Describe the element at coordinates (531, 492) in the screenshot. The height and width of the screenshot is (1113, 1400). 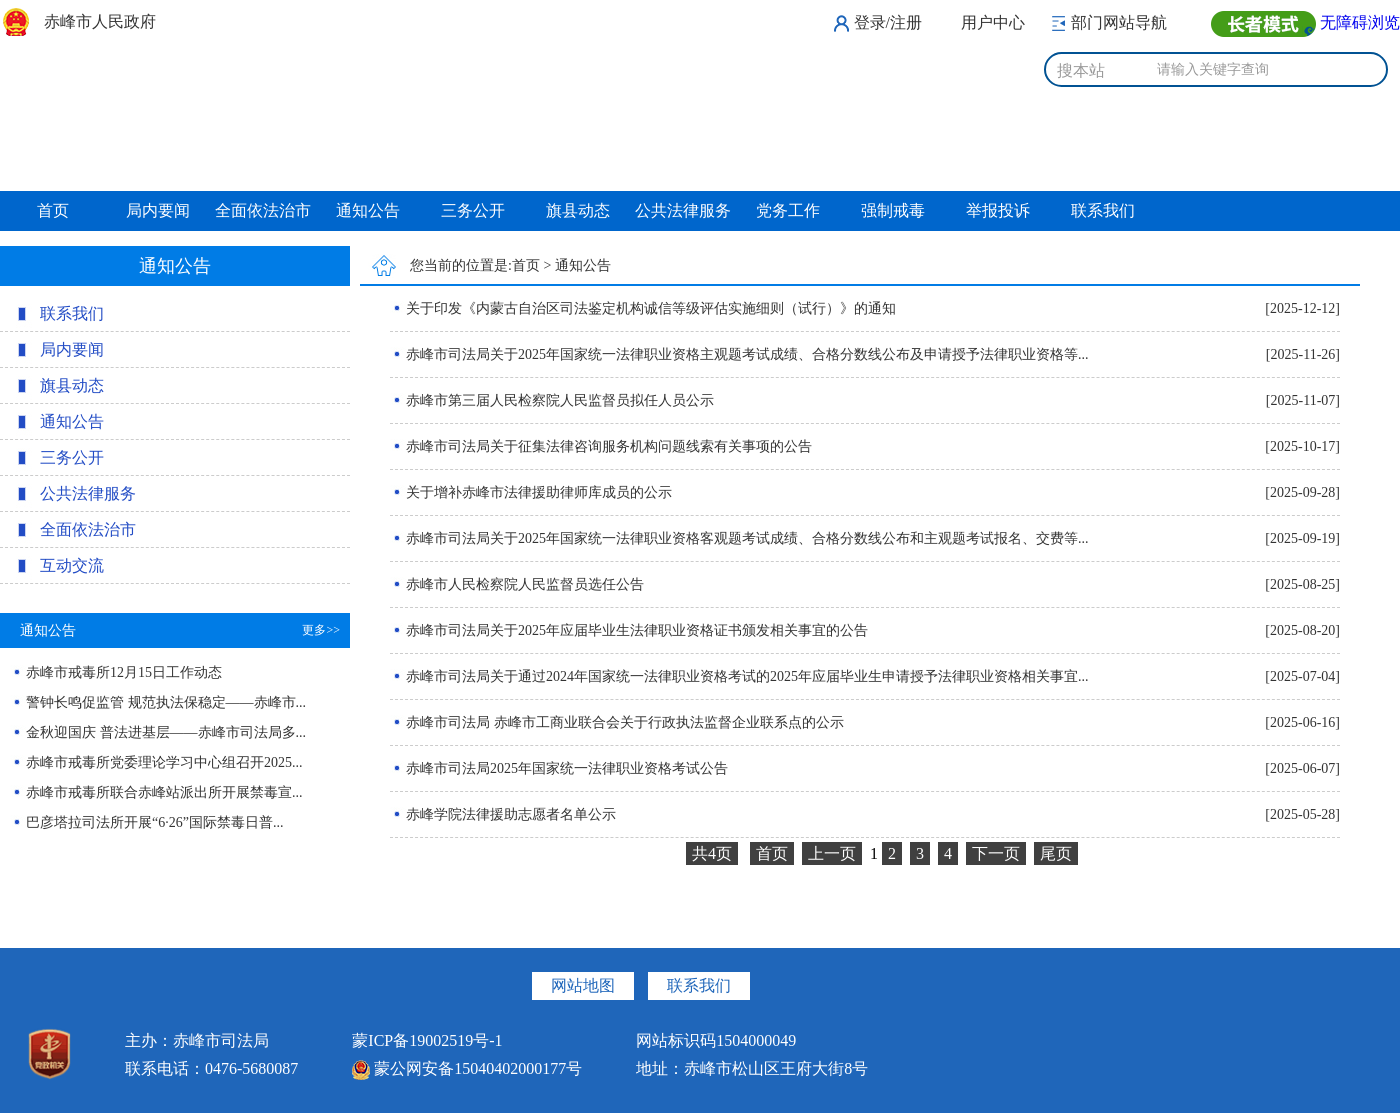
I see `关于增补赤峰市法律援助律师库成员的公示` at that location.